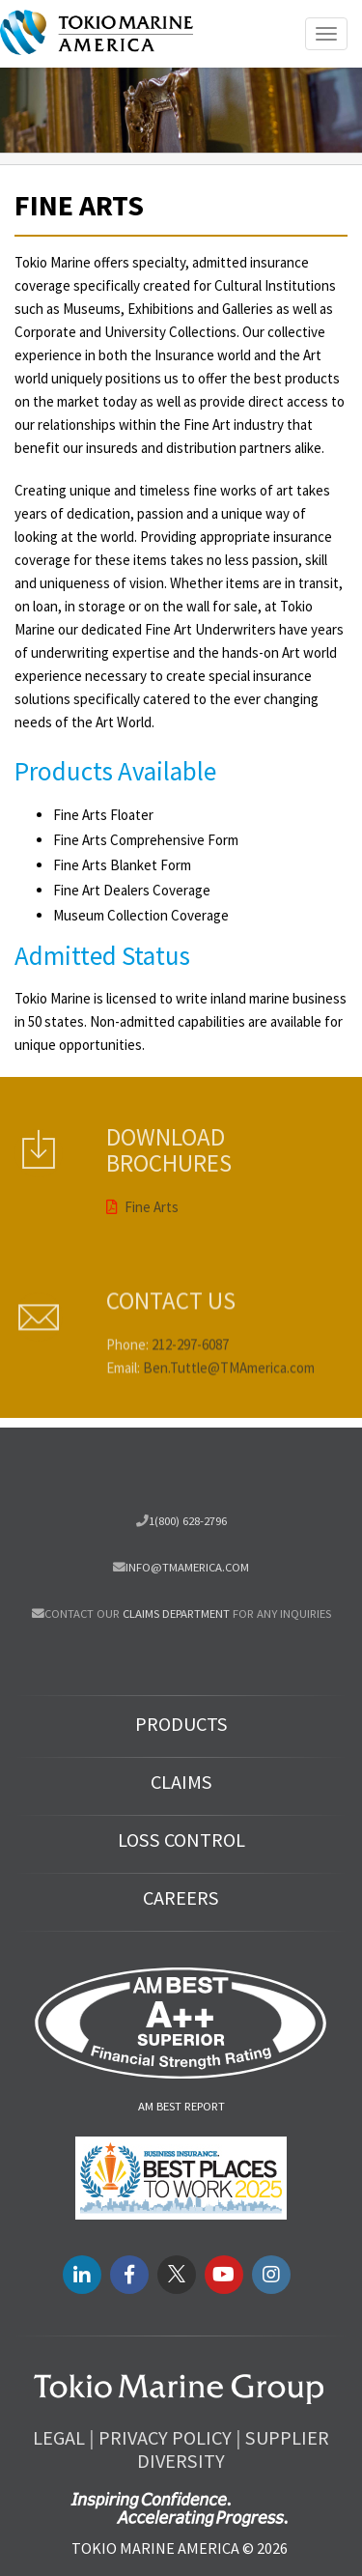  Describe the element at coordinates (224, 2274) in the screenshot. I see `[youtube link]` at that location.